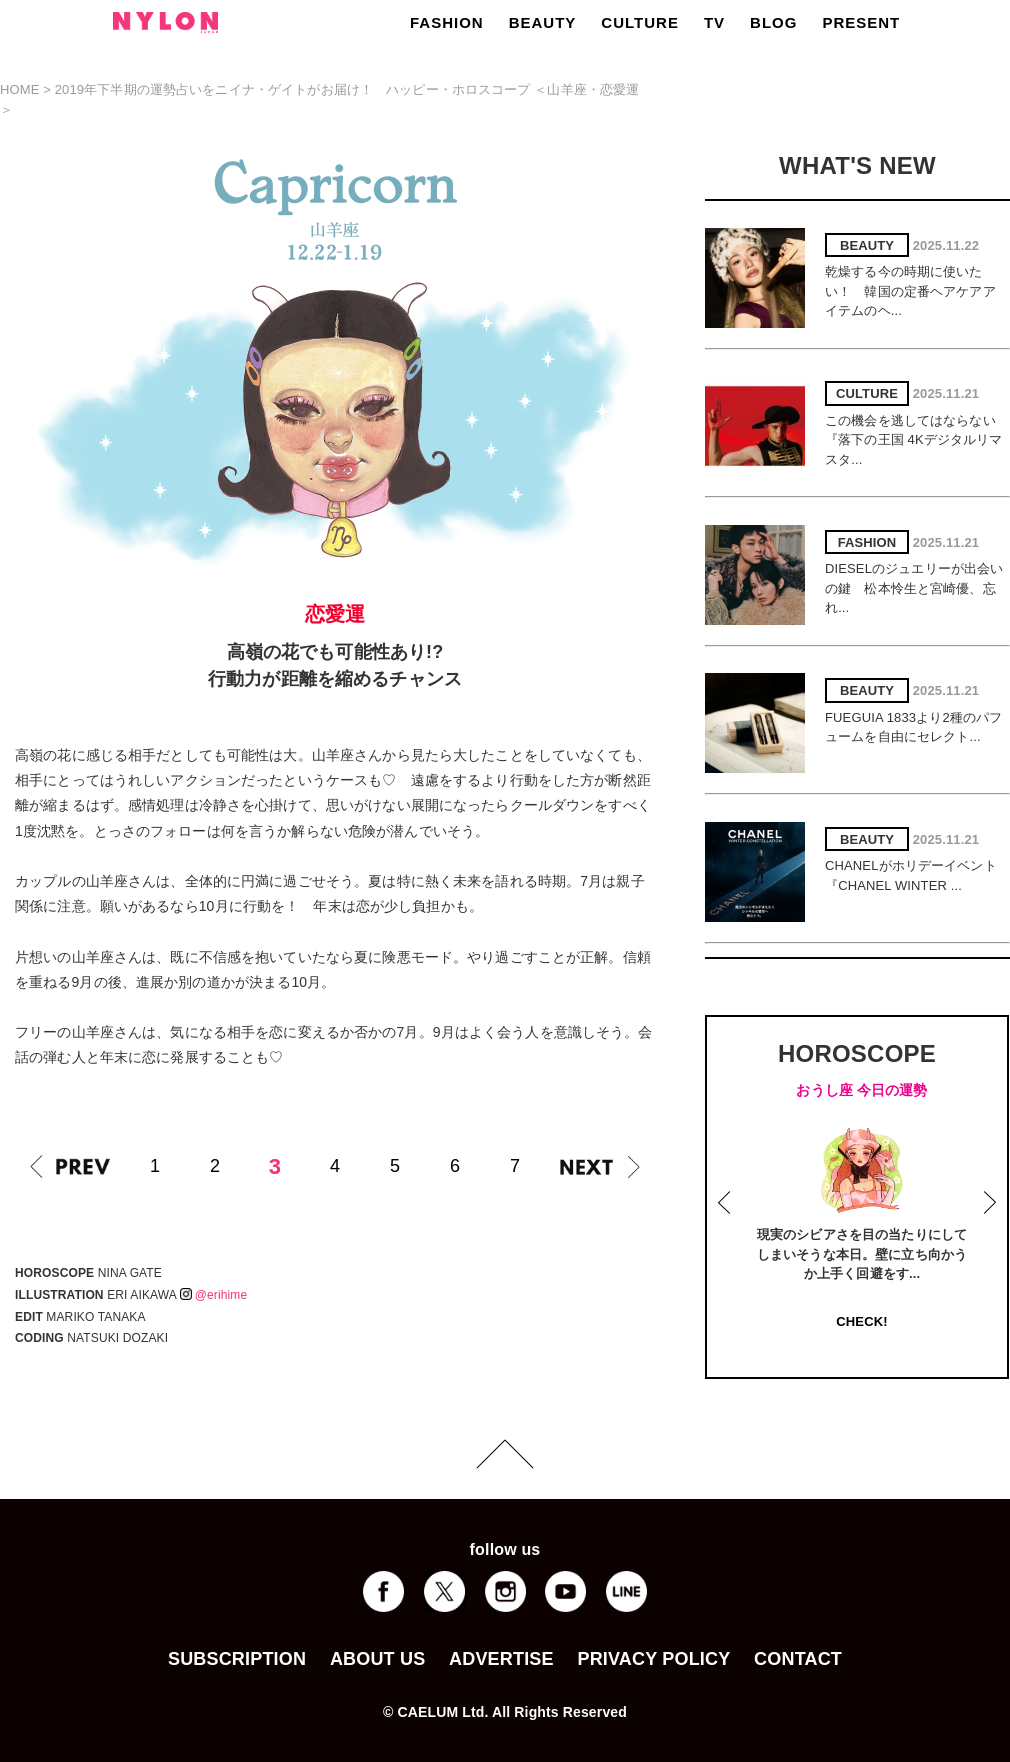 Image resolution: width=1010 pixels, height=1762 pixels. Describe the element at coordinates (20, 89) in the screenshot. I see `HOME` at that location.